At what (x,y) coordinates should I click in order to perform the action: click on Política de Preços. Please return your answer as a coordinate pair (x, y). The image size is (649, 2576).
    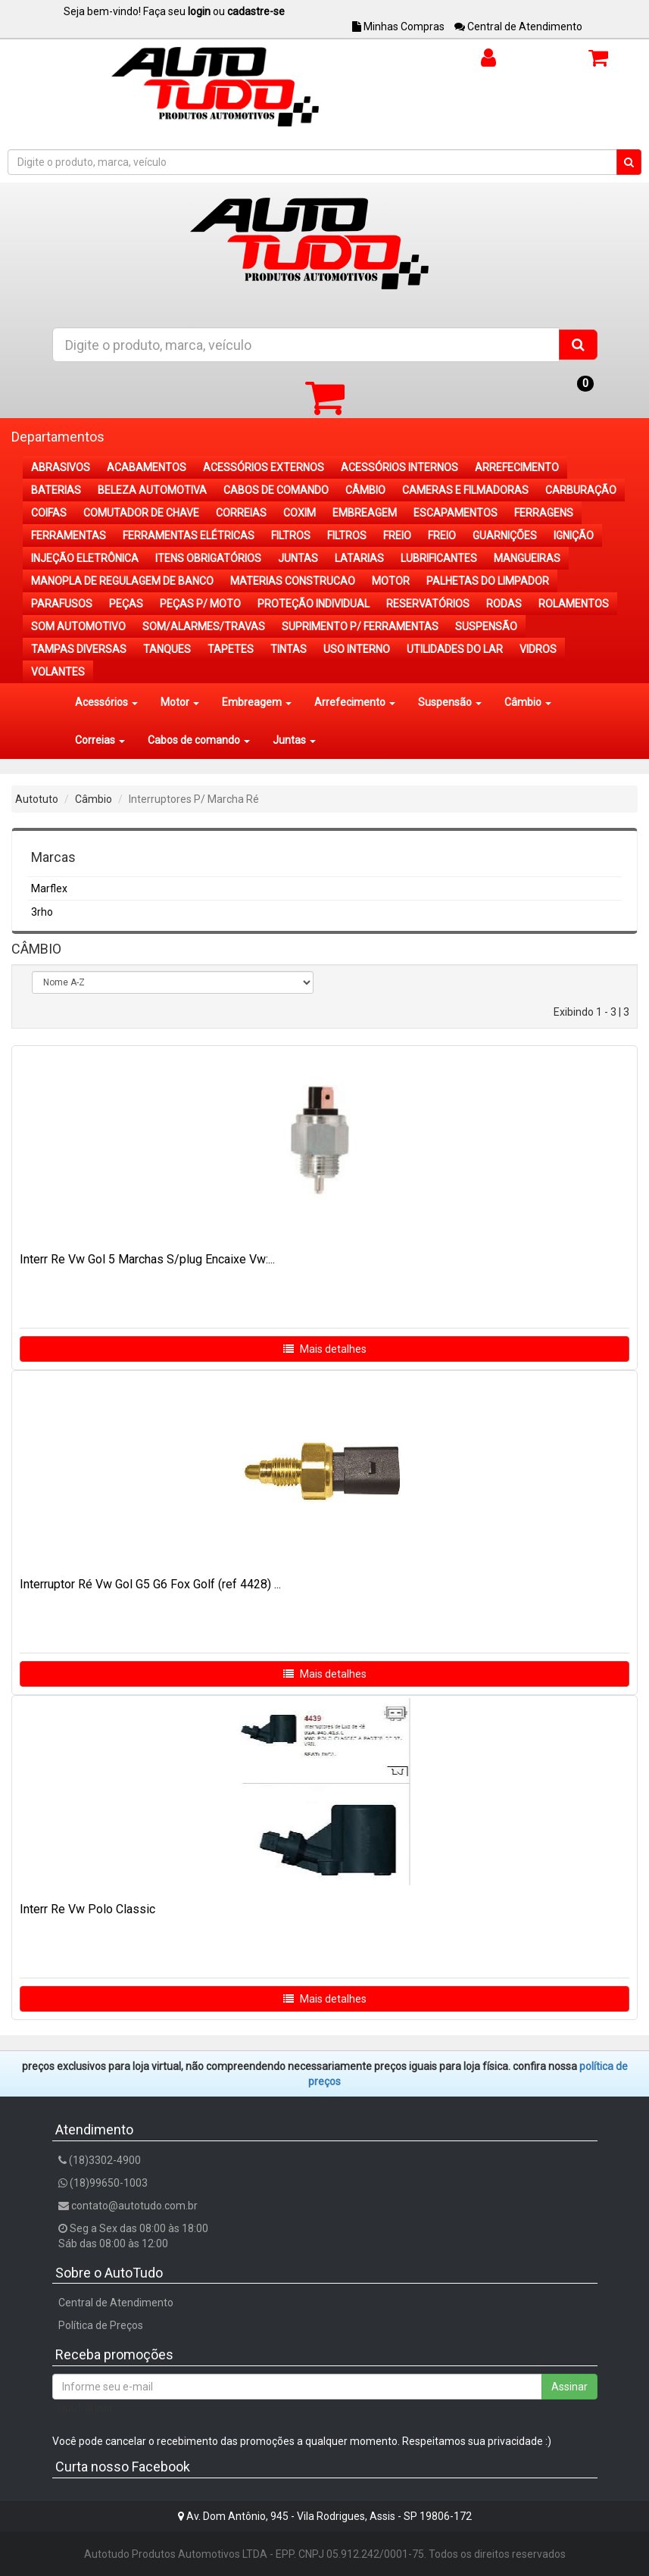
    Looking at the image, I should click on (100, 2325).